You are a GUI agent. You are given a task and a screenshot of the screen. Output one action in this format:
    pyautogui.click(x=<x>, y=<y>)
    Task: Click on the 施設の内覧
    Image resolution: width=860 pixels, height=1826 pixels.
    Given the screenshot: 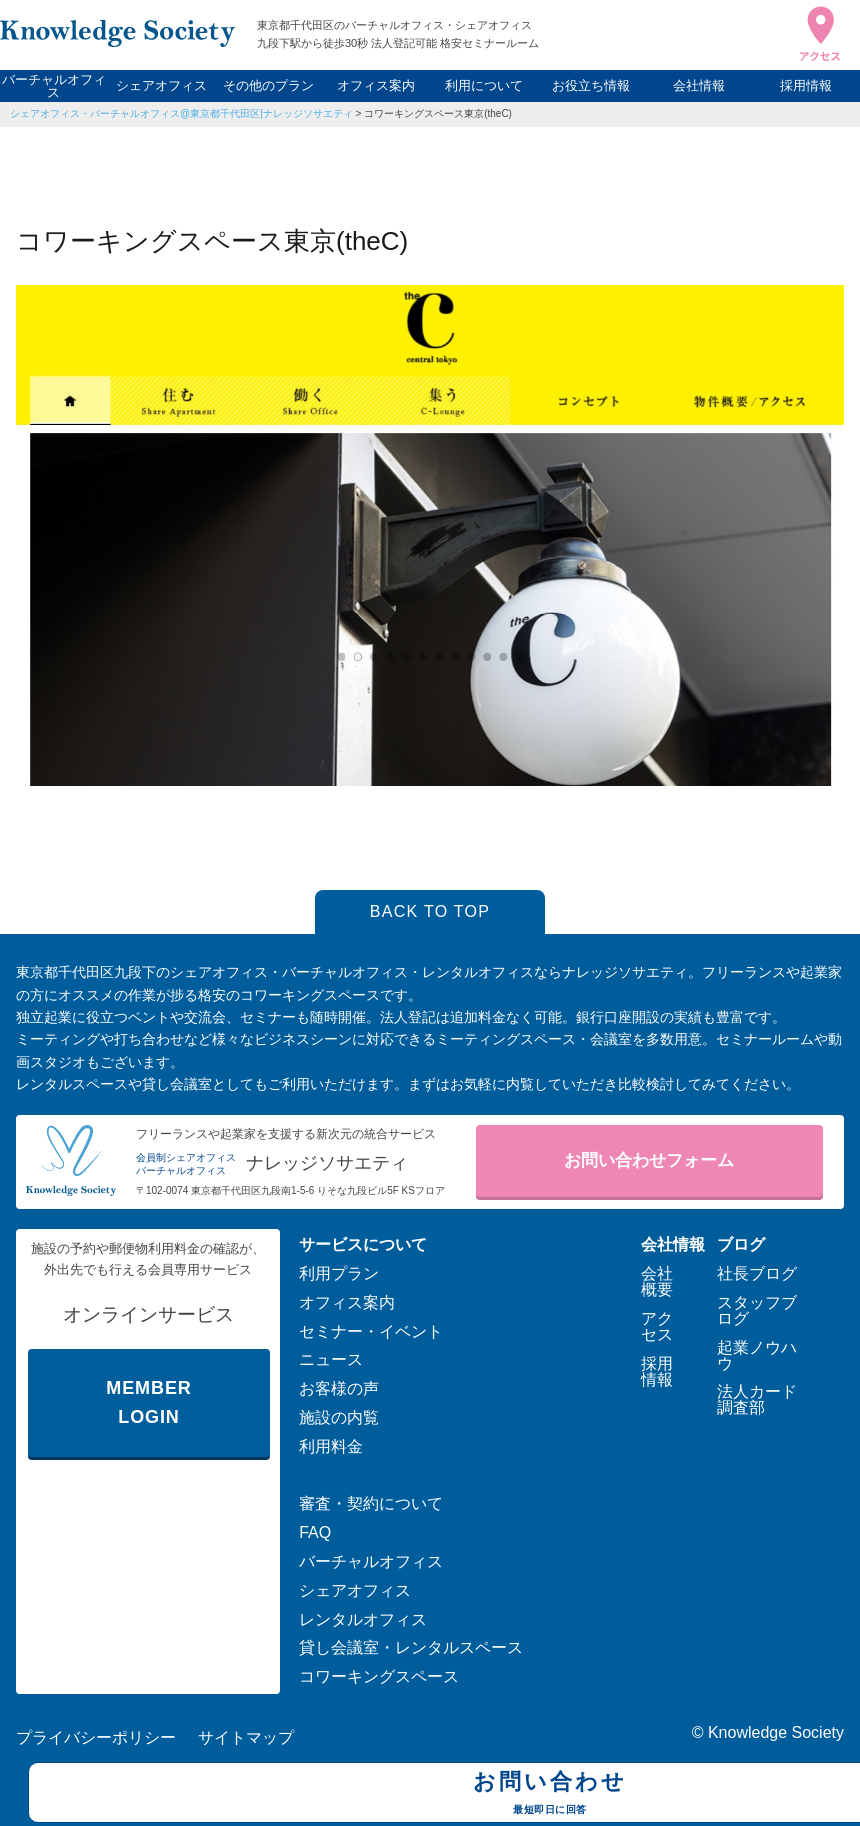 What is the action you would take?
    pyautogui.click(x=339, y=1417)
    